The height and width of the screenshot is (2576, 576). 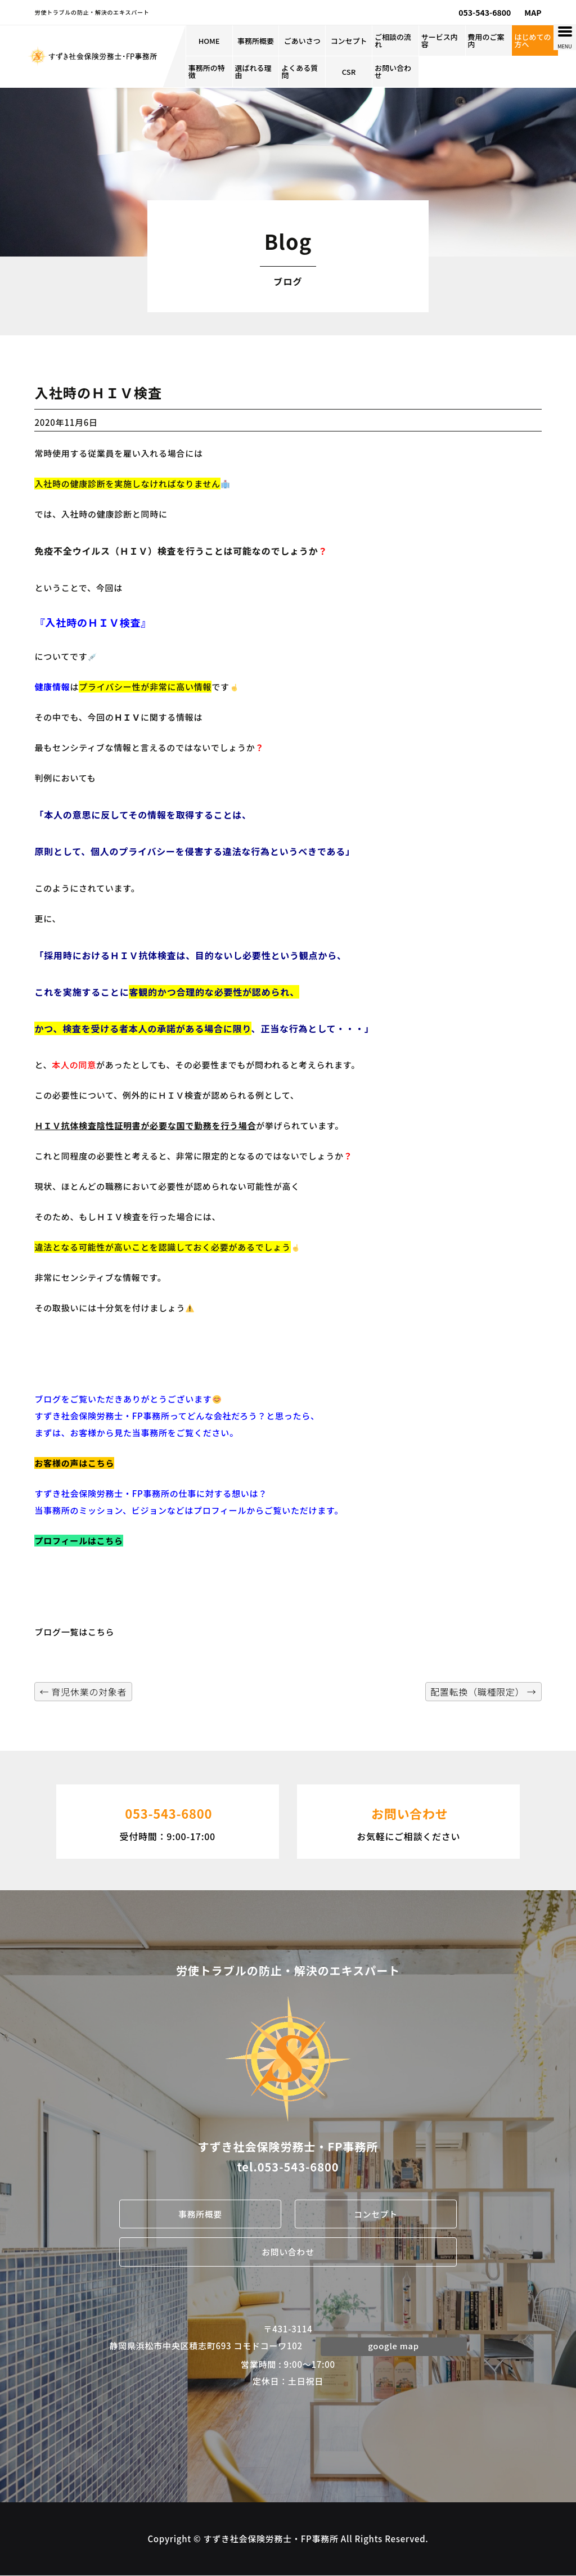 I want to click on よくある質問, so click(x=299, y=71).